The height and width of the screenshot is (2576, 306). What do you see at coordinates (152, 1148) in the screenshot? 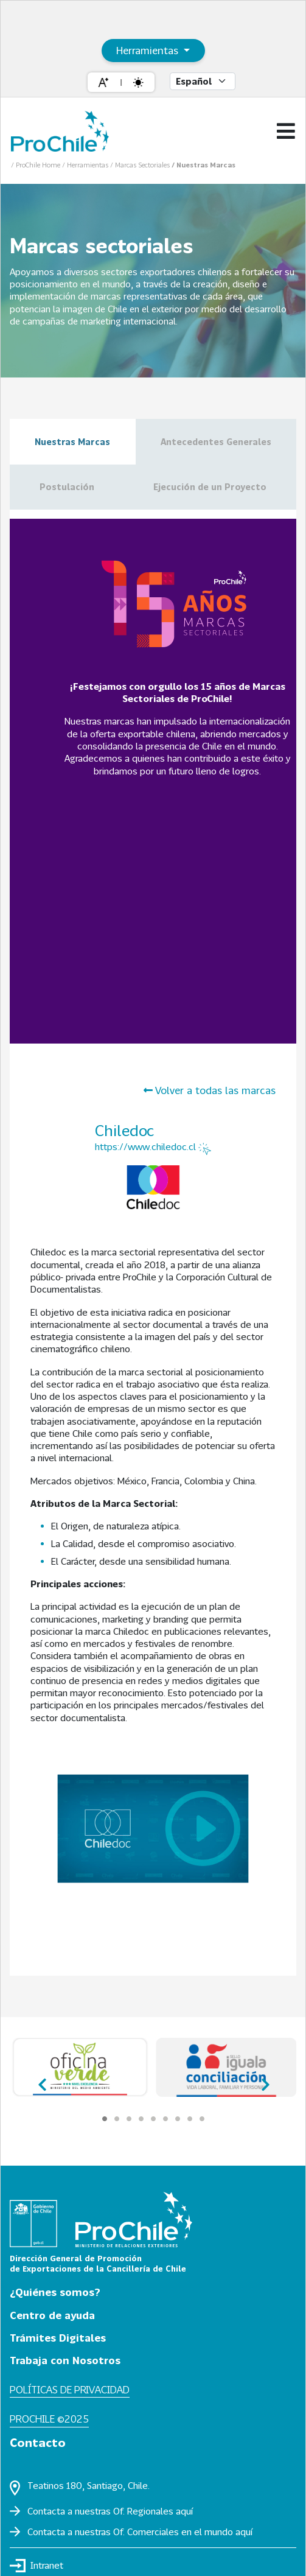
I see `https://www.chiledoc.cl` at bounding box center [152, 1148].